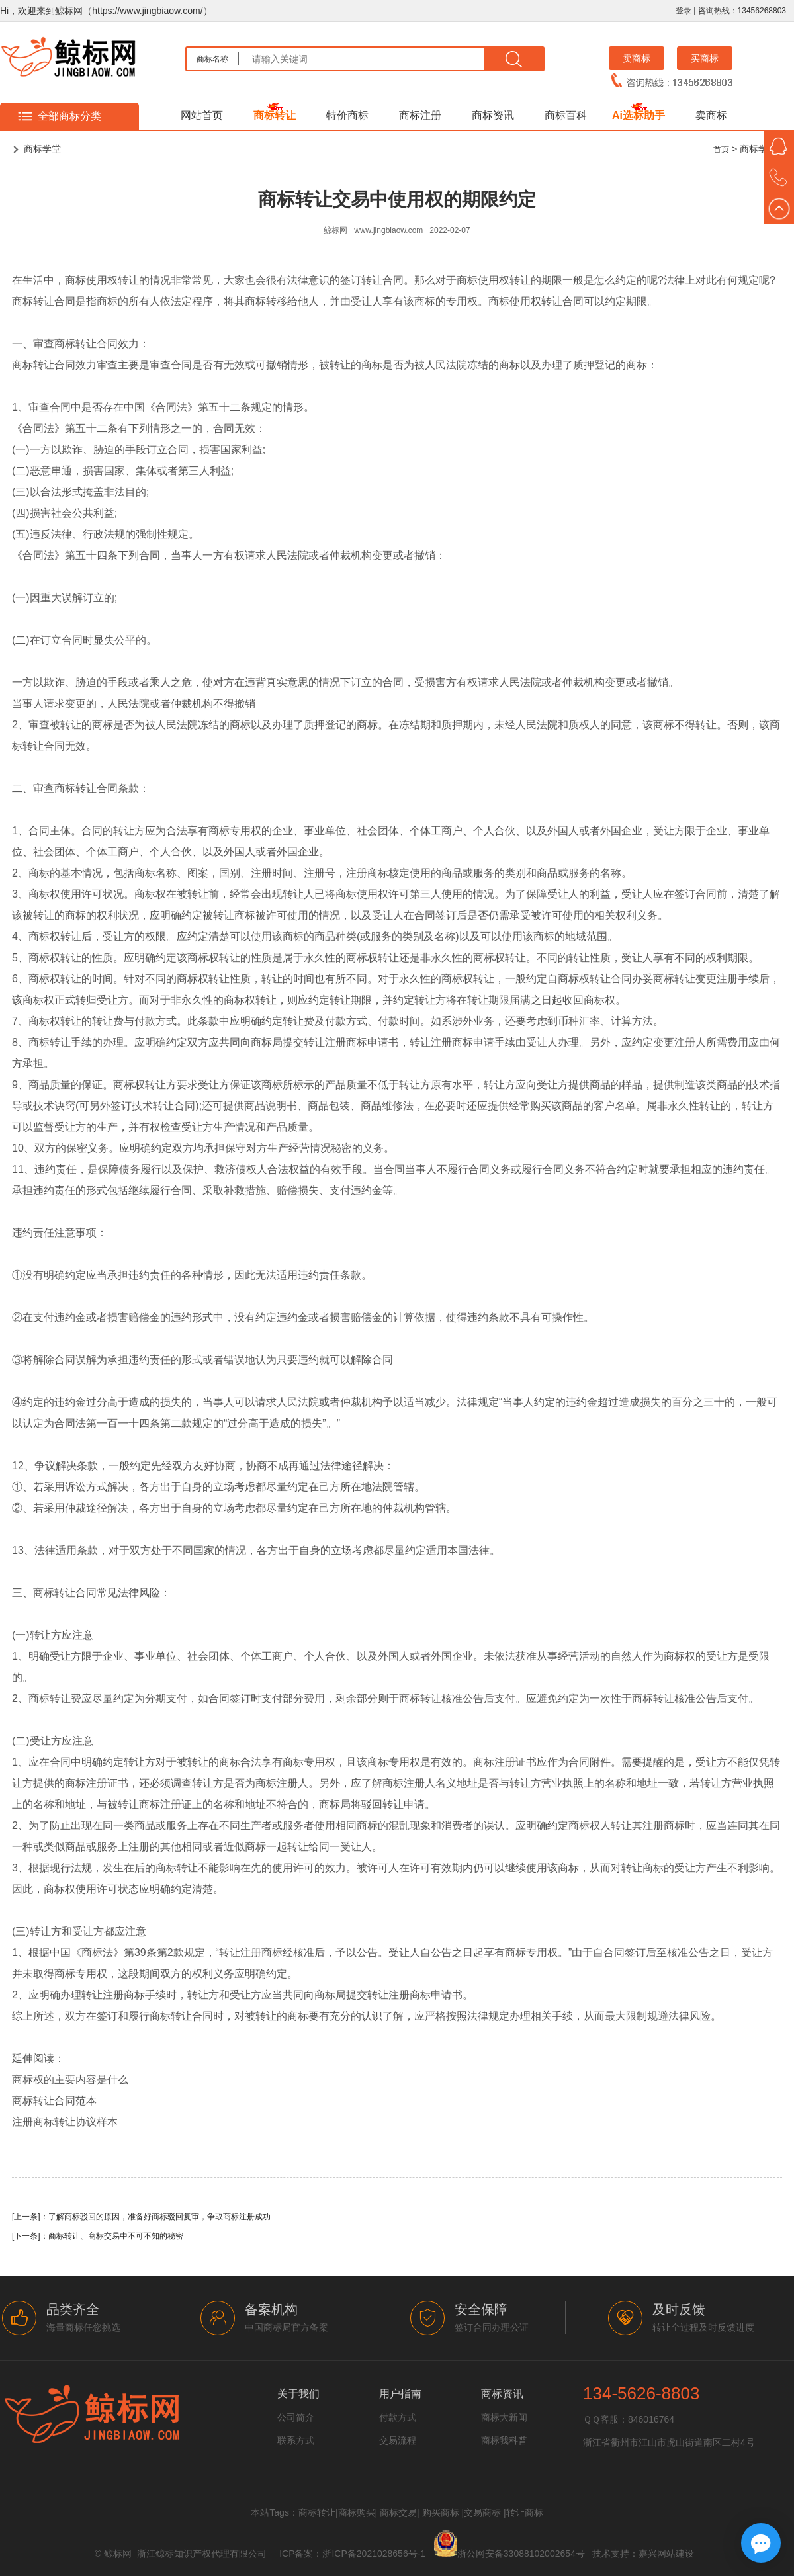 Image resolution: width=794 pixels, height=2576 pixels. Describe the element at coordinates (504, 2417) in the screenshot. I see `商标大新闻` at that location.